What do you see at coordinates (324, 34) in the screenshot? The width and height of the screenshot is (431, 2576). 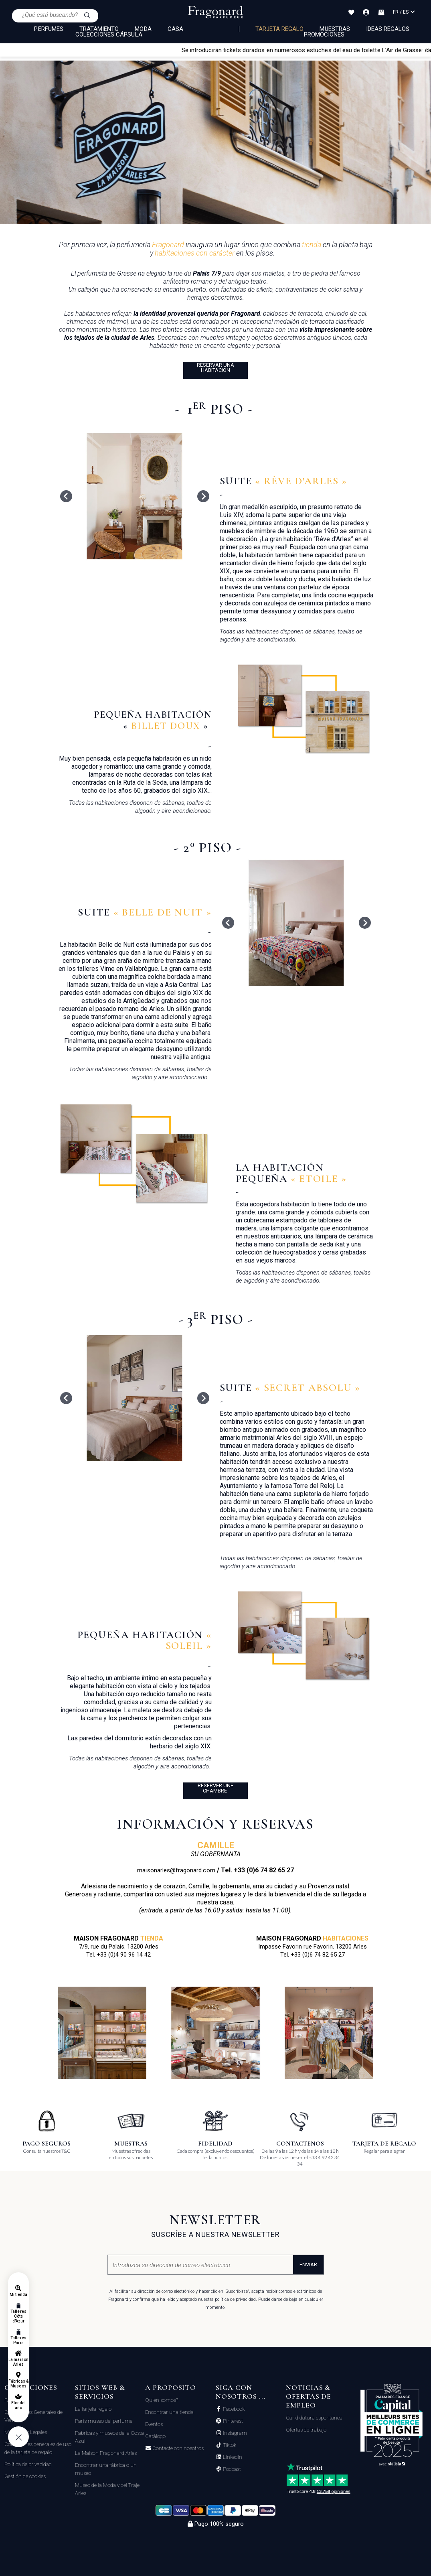 I see `Promociones` at bounding box center [324, 34].